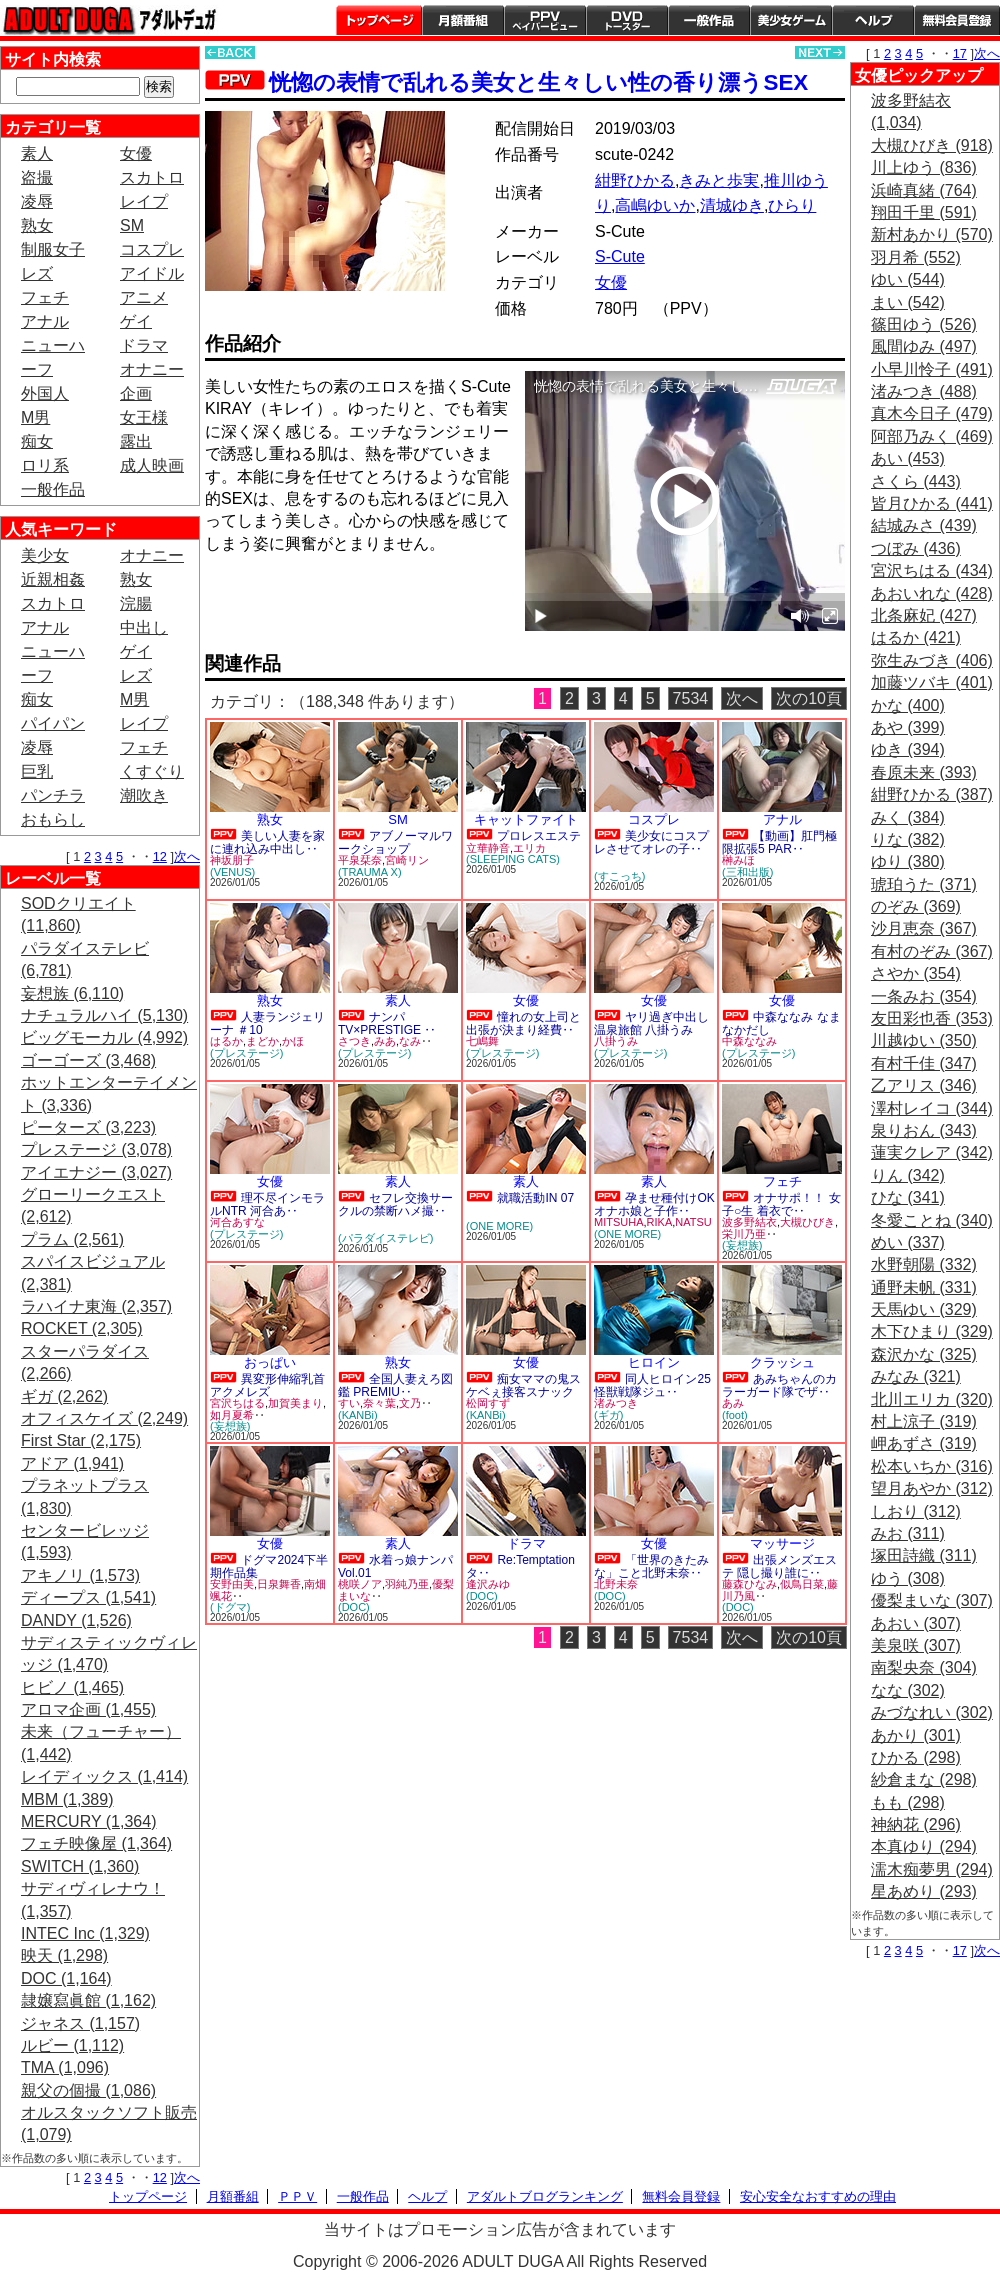 The image size is (1000, 2278). Describe the element at coordinates (924, 1891) in the screenshot. I see `星あめり (293)` at that location.